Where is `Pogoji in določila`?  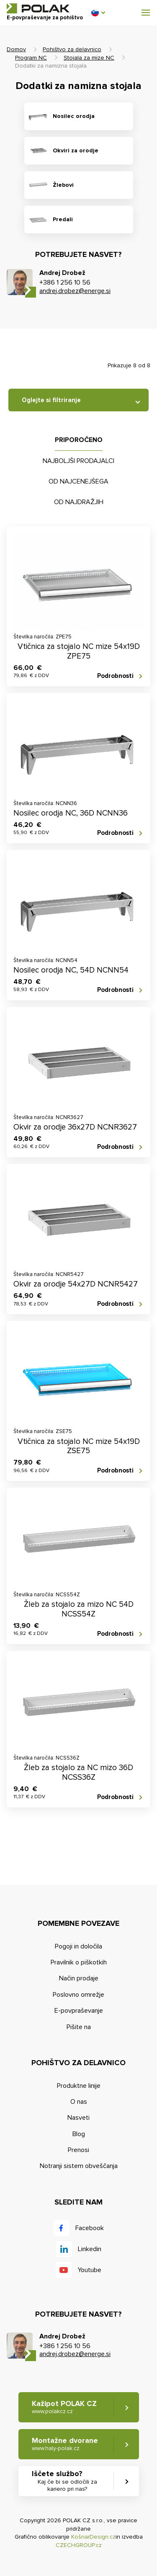 Pogoji in določila is located at coordinates (78, 1946).